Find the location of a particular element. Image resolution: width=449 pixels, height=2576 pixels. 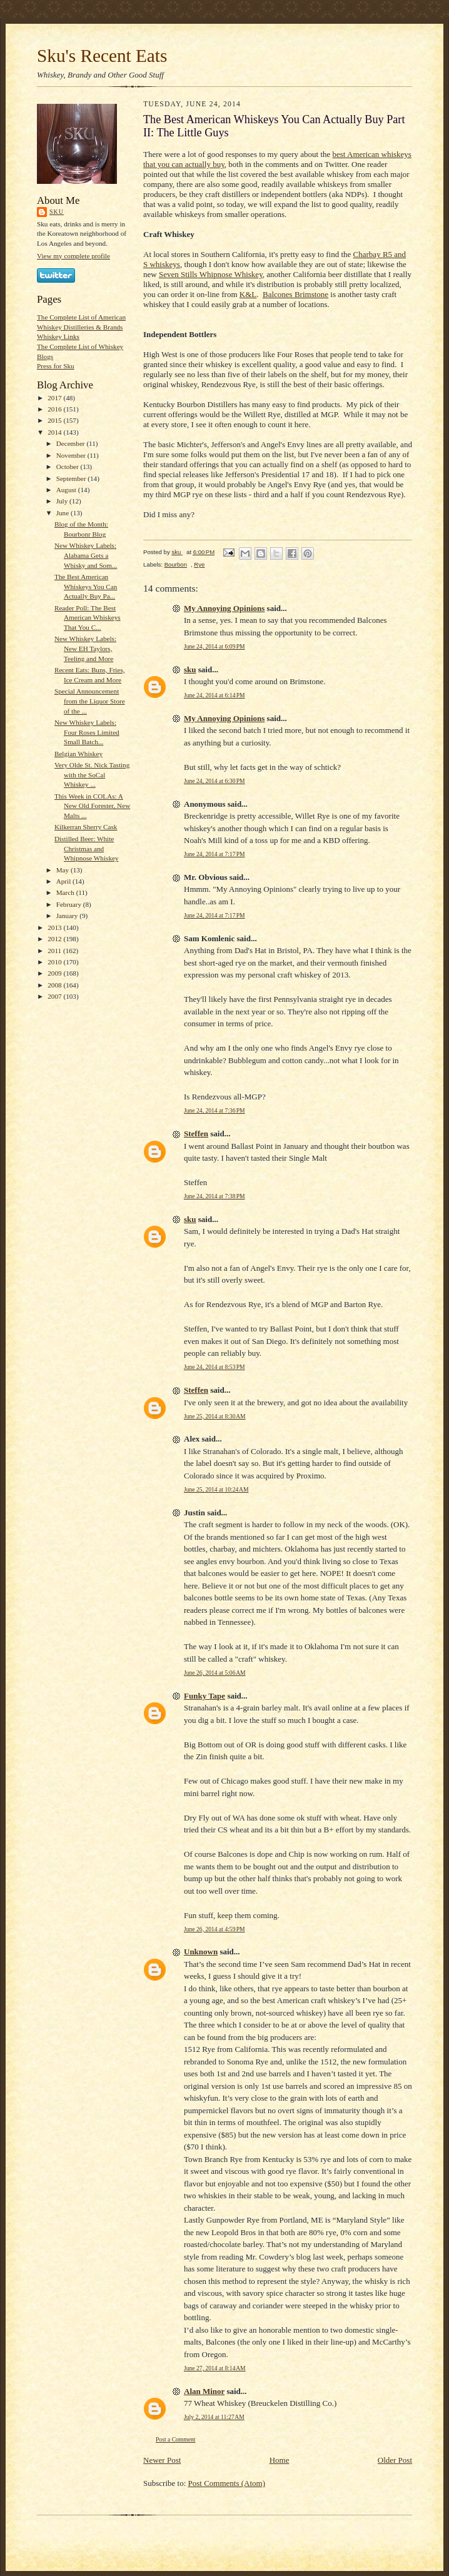

New Whiskey Labels: Four Roses Limited Small Batch... is located at coordinates (86, 732).